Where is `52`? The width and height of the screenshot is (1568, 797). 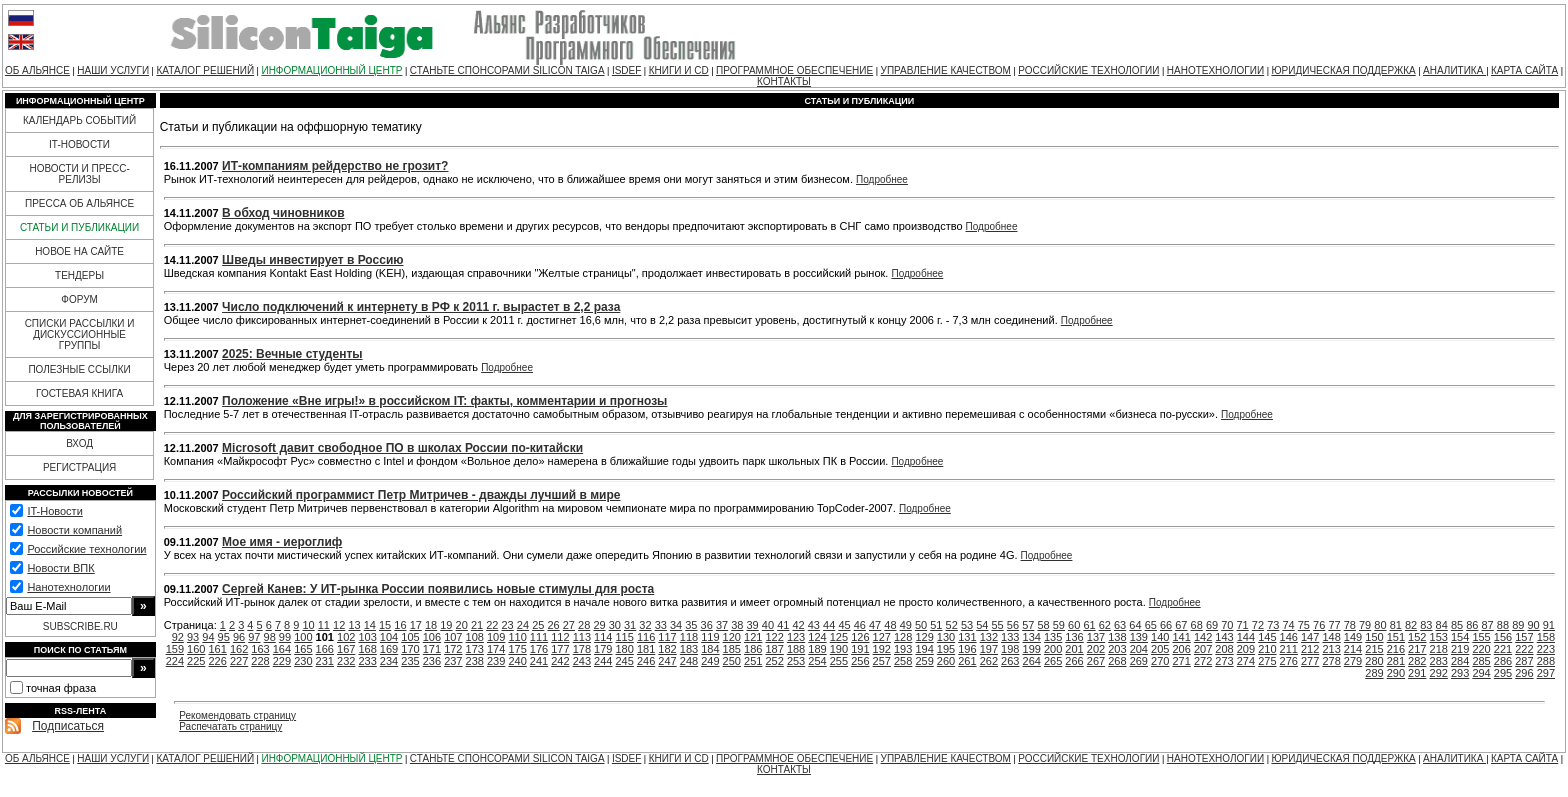 52 is located at coordinates (952, 625).